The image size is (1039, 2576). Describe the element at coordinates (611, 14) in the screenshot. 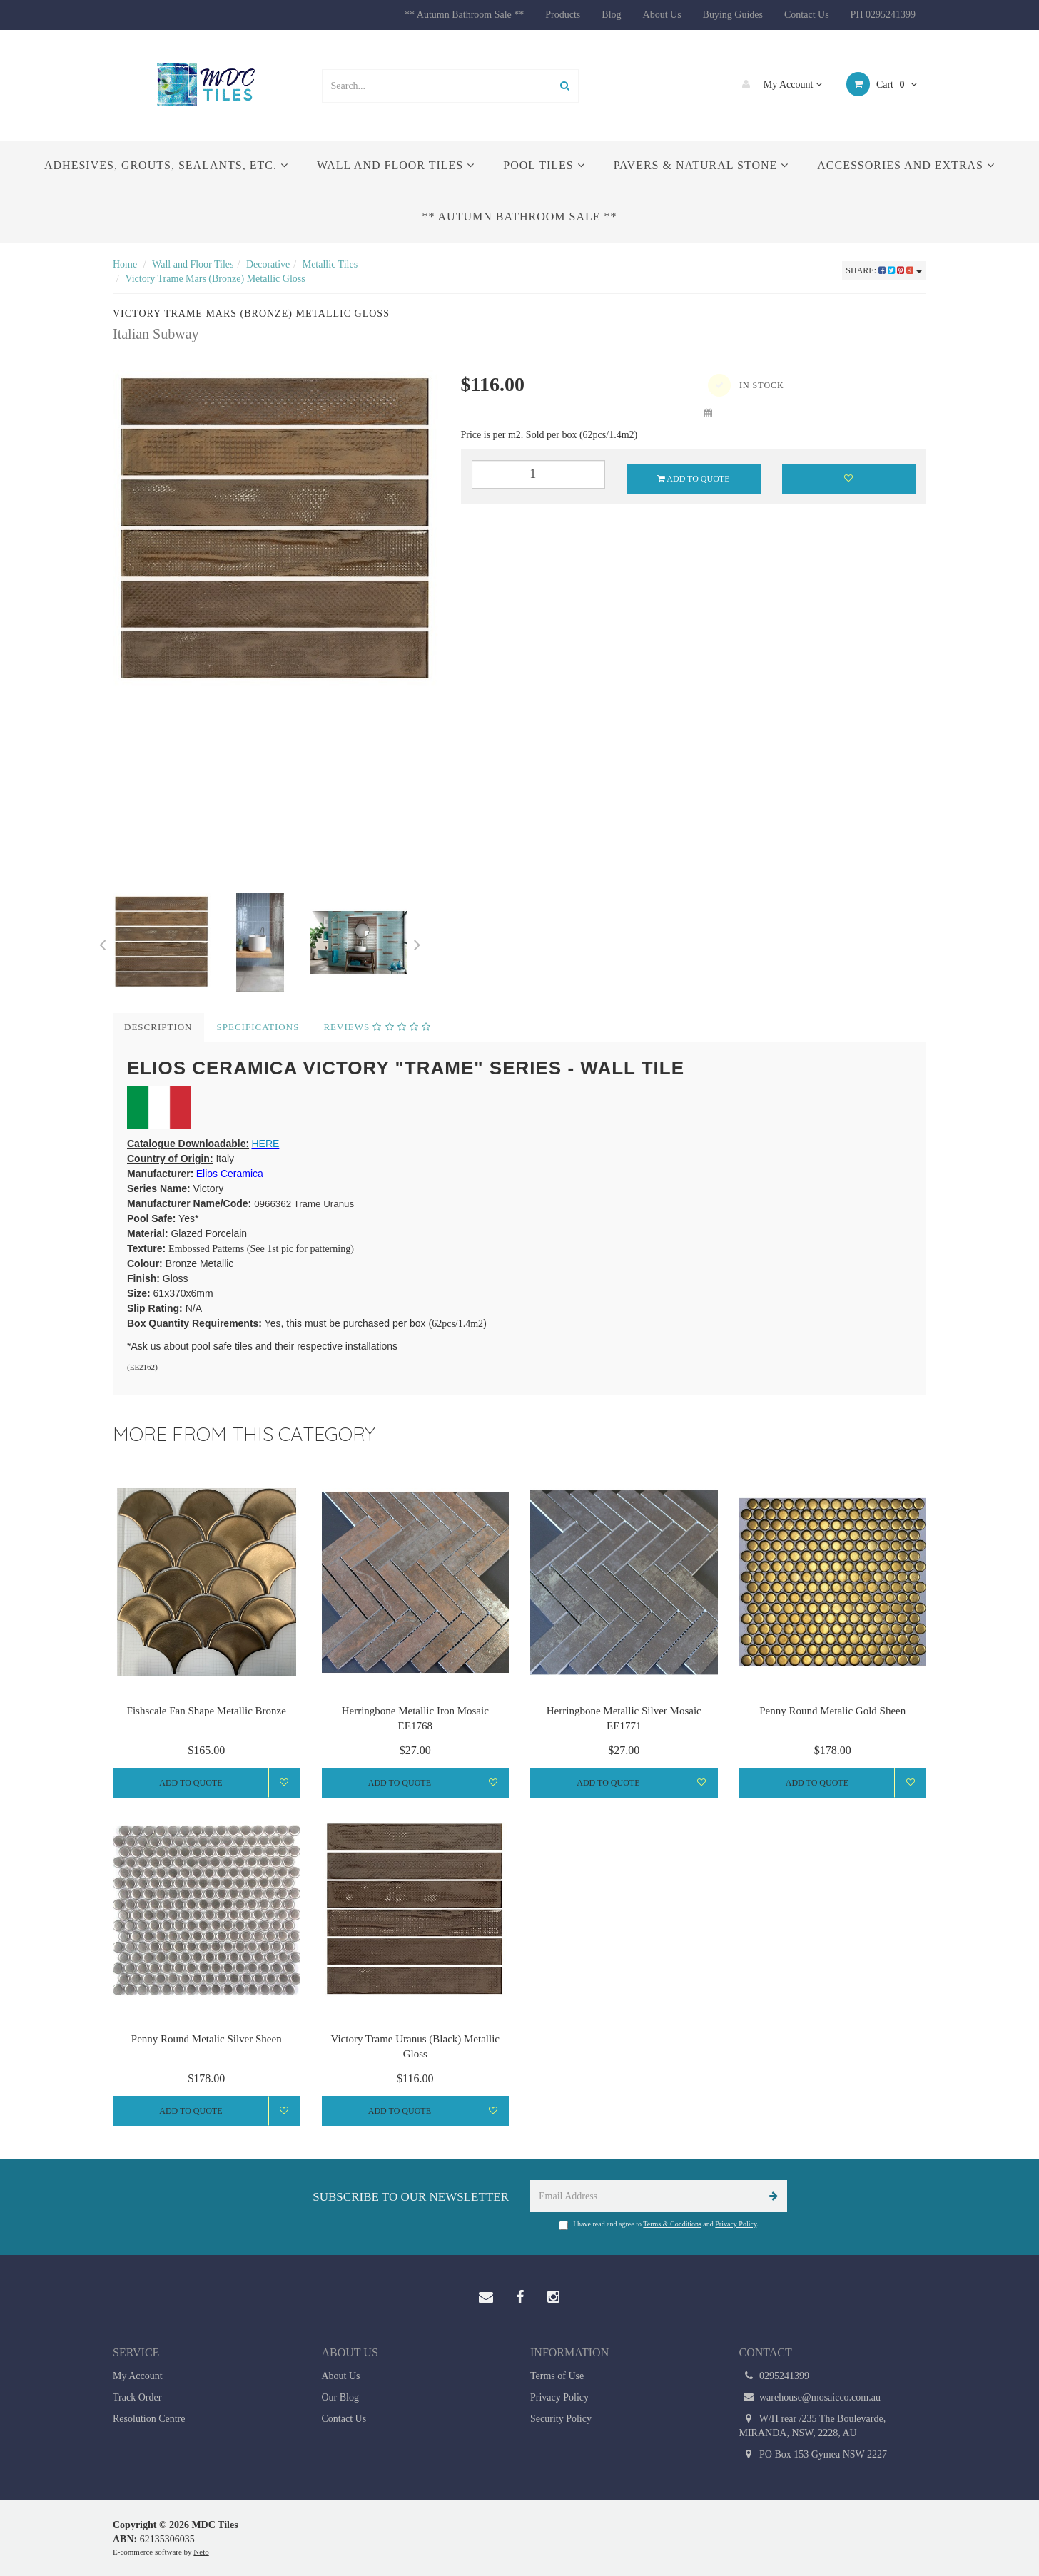

I see `Blog` at that location.